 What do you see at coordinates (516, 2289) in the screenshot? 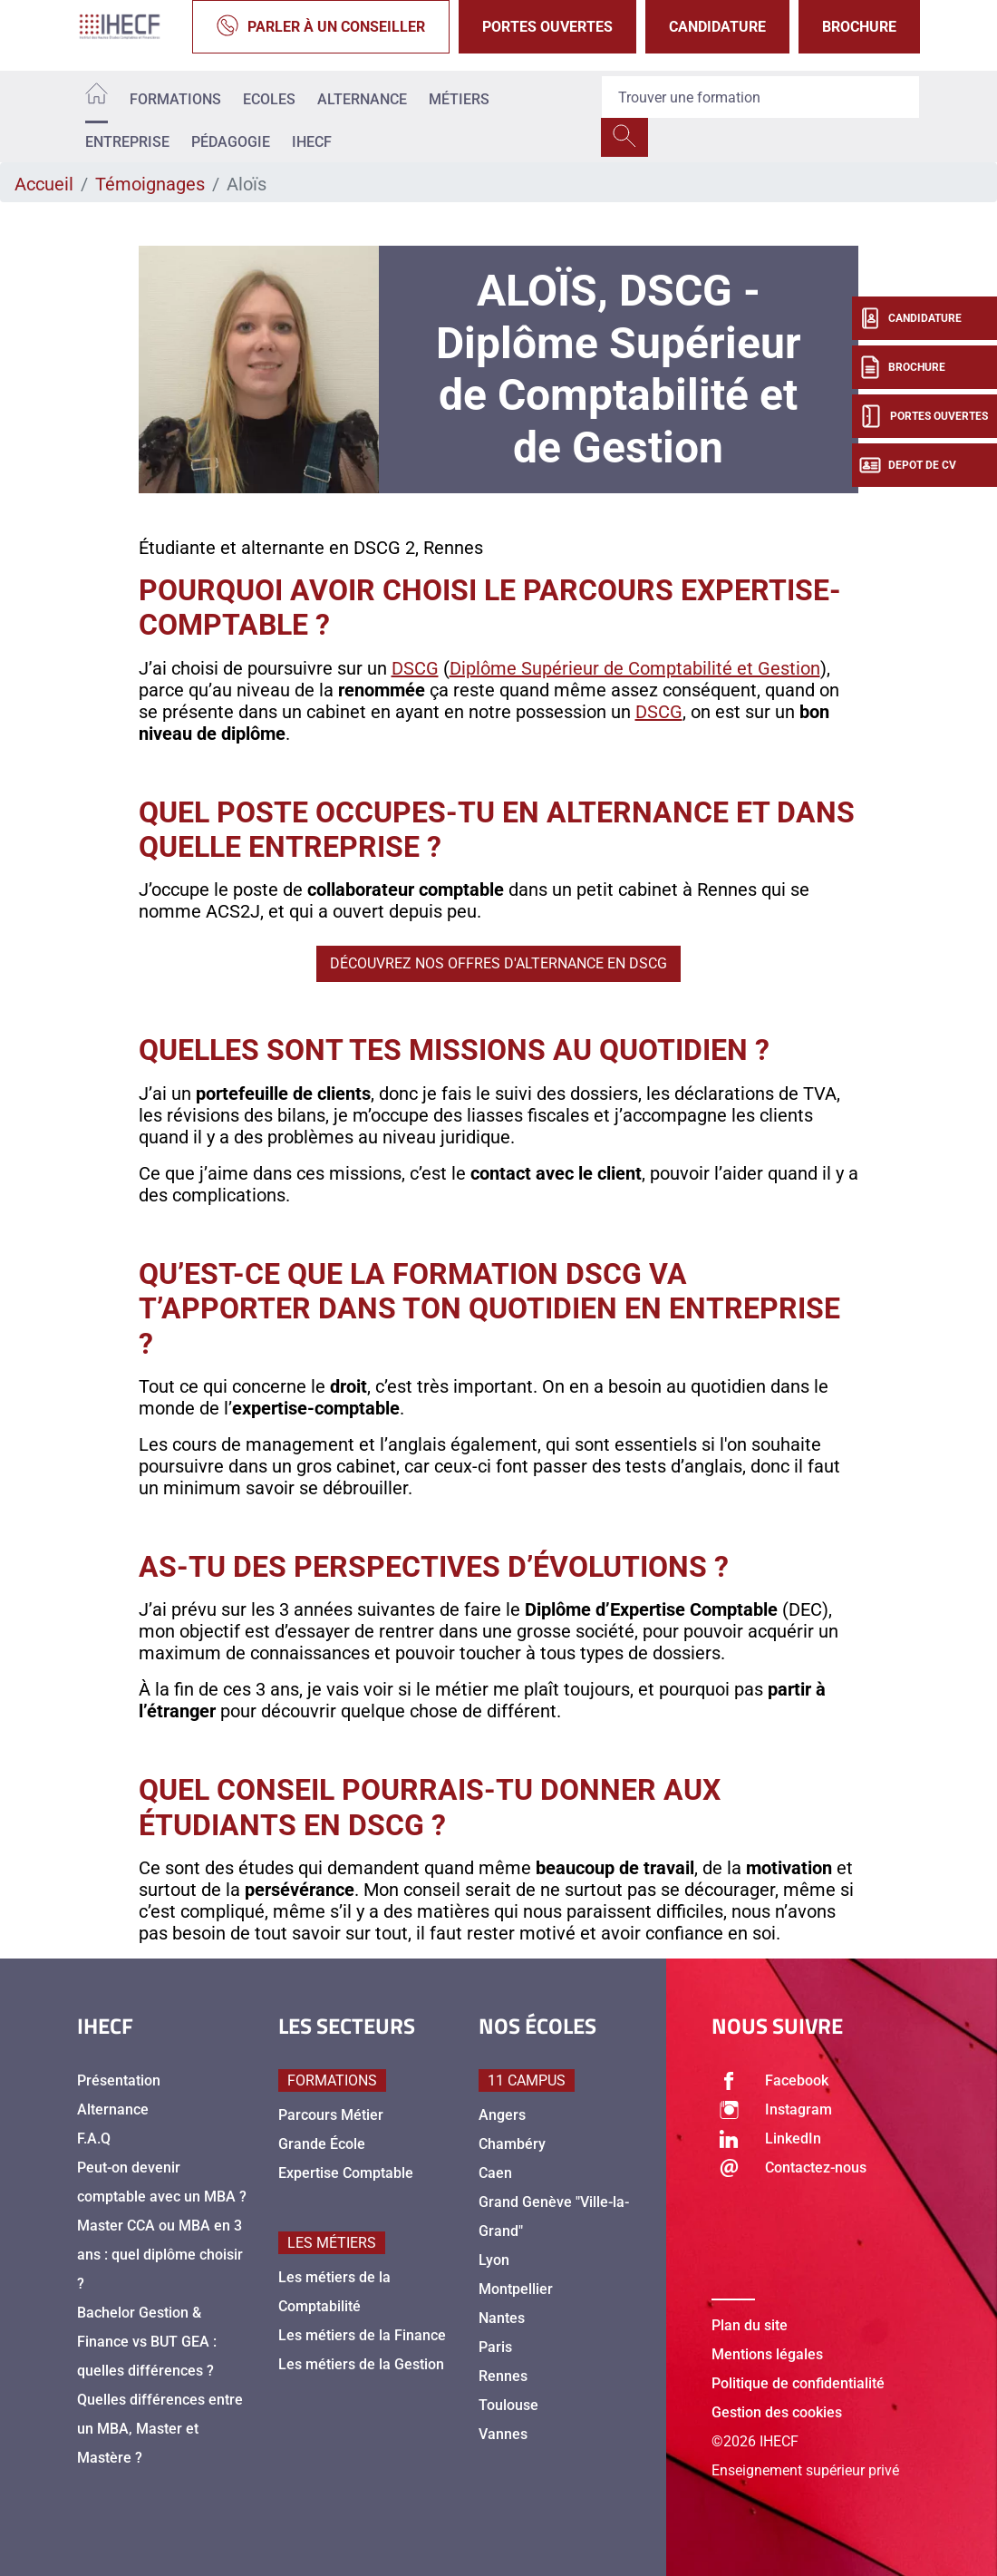
I see `Montpellier` at bounding box center [516, 2289].